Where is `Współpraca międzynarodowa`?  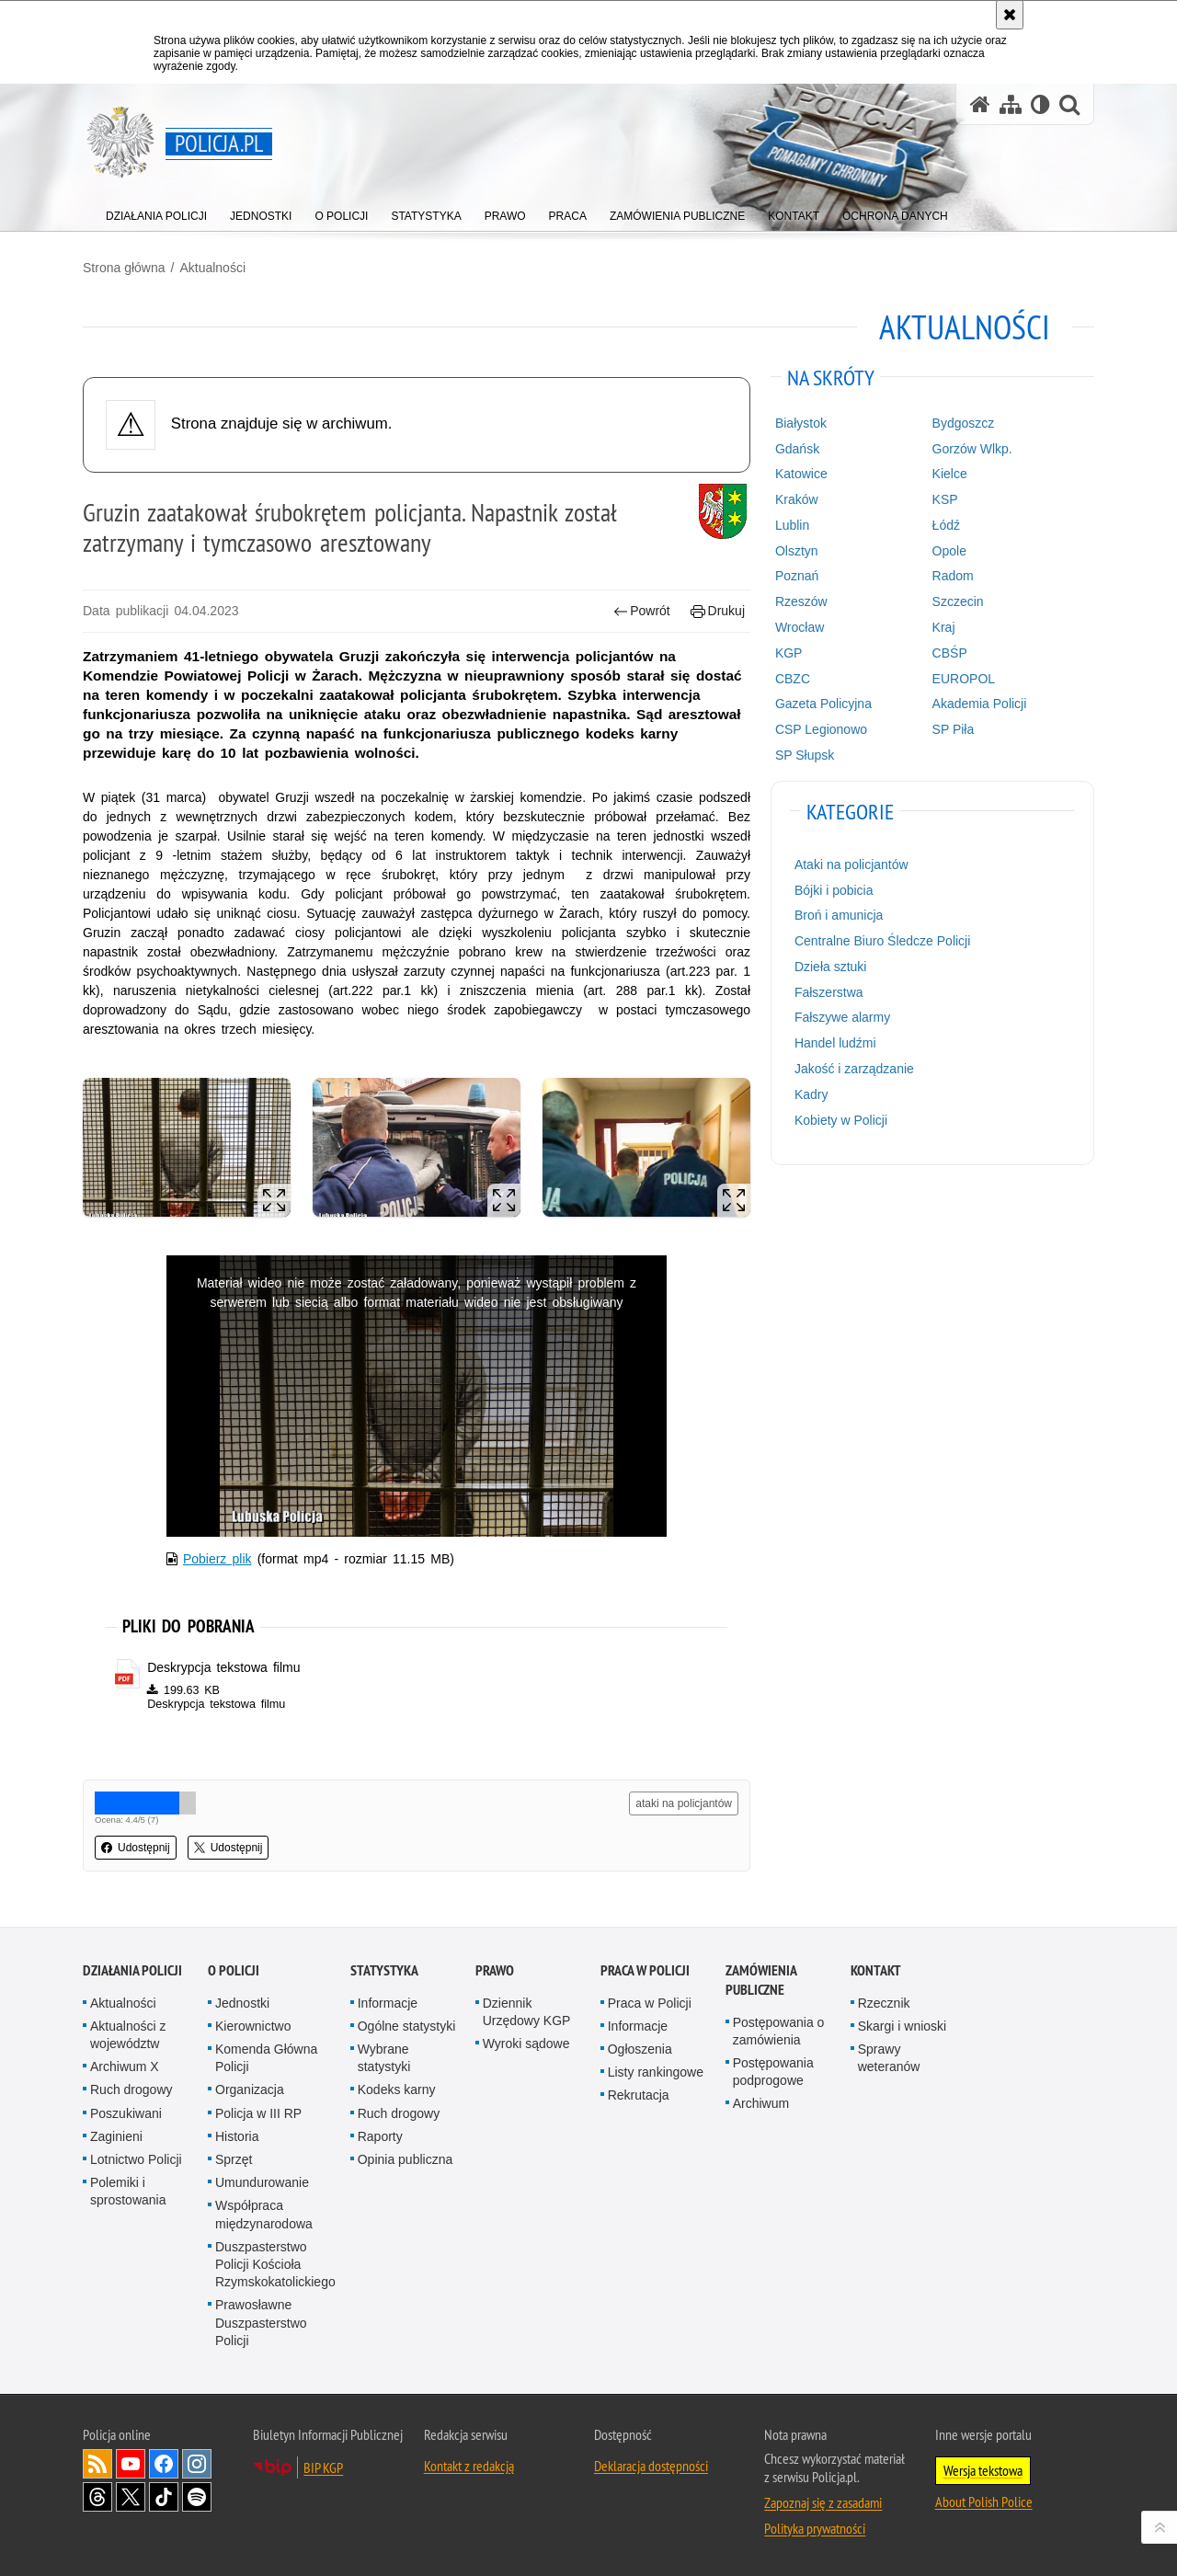
Współpraca międzynarodowa is located at coordinates (264, 2214).